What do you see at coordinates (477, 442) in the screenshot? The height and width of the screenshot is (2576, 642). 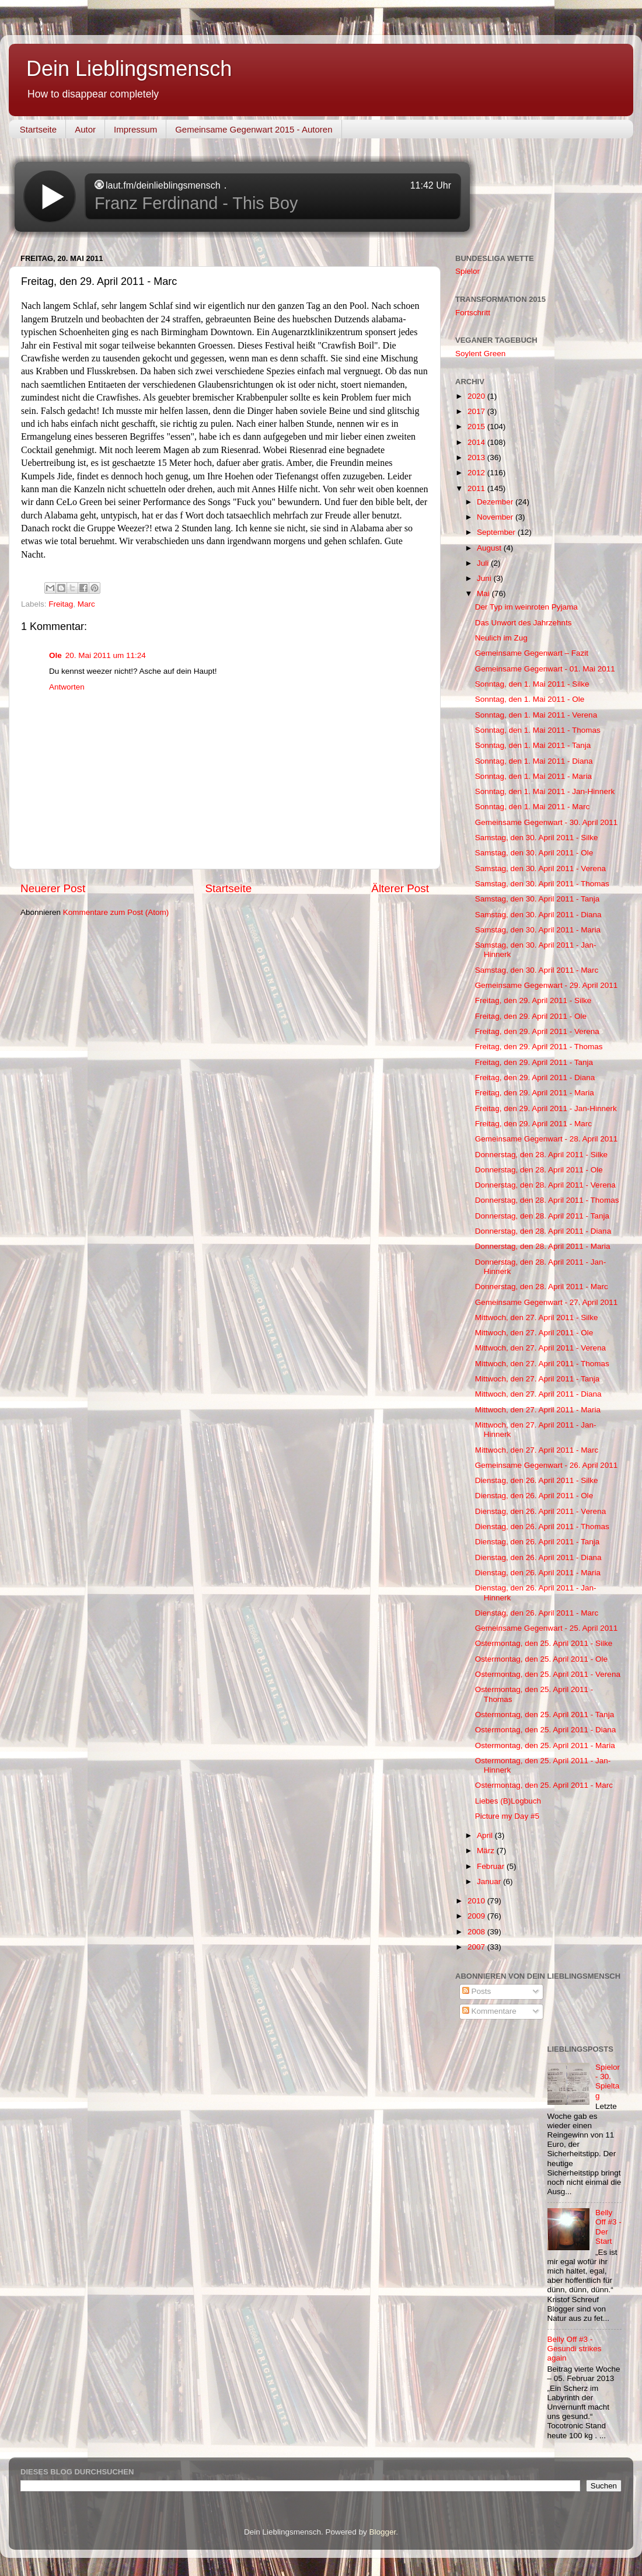 I see `2014` at bounding box center [477, 442].